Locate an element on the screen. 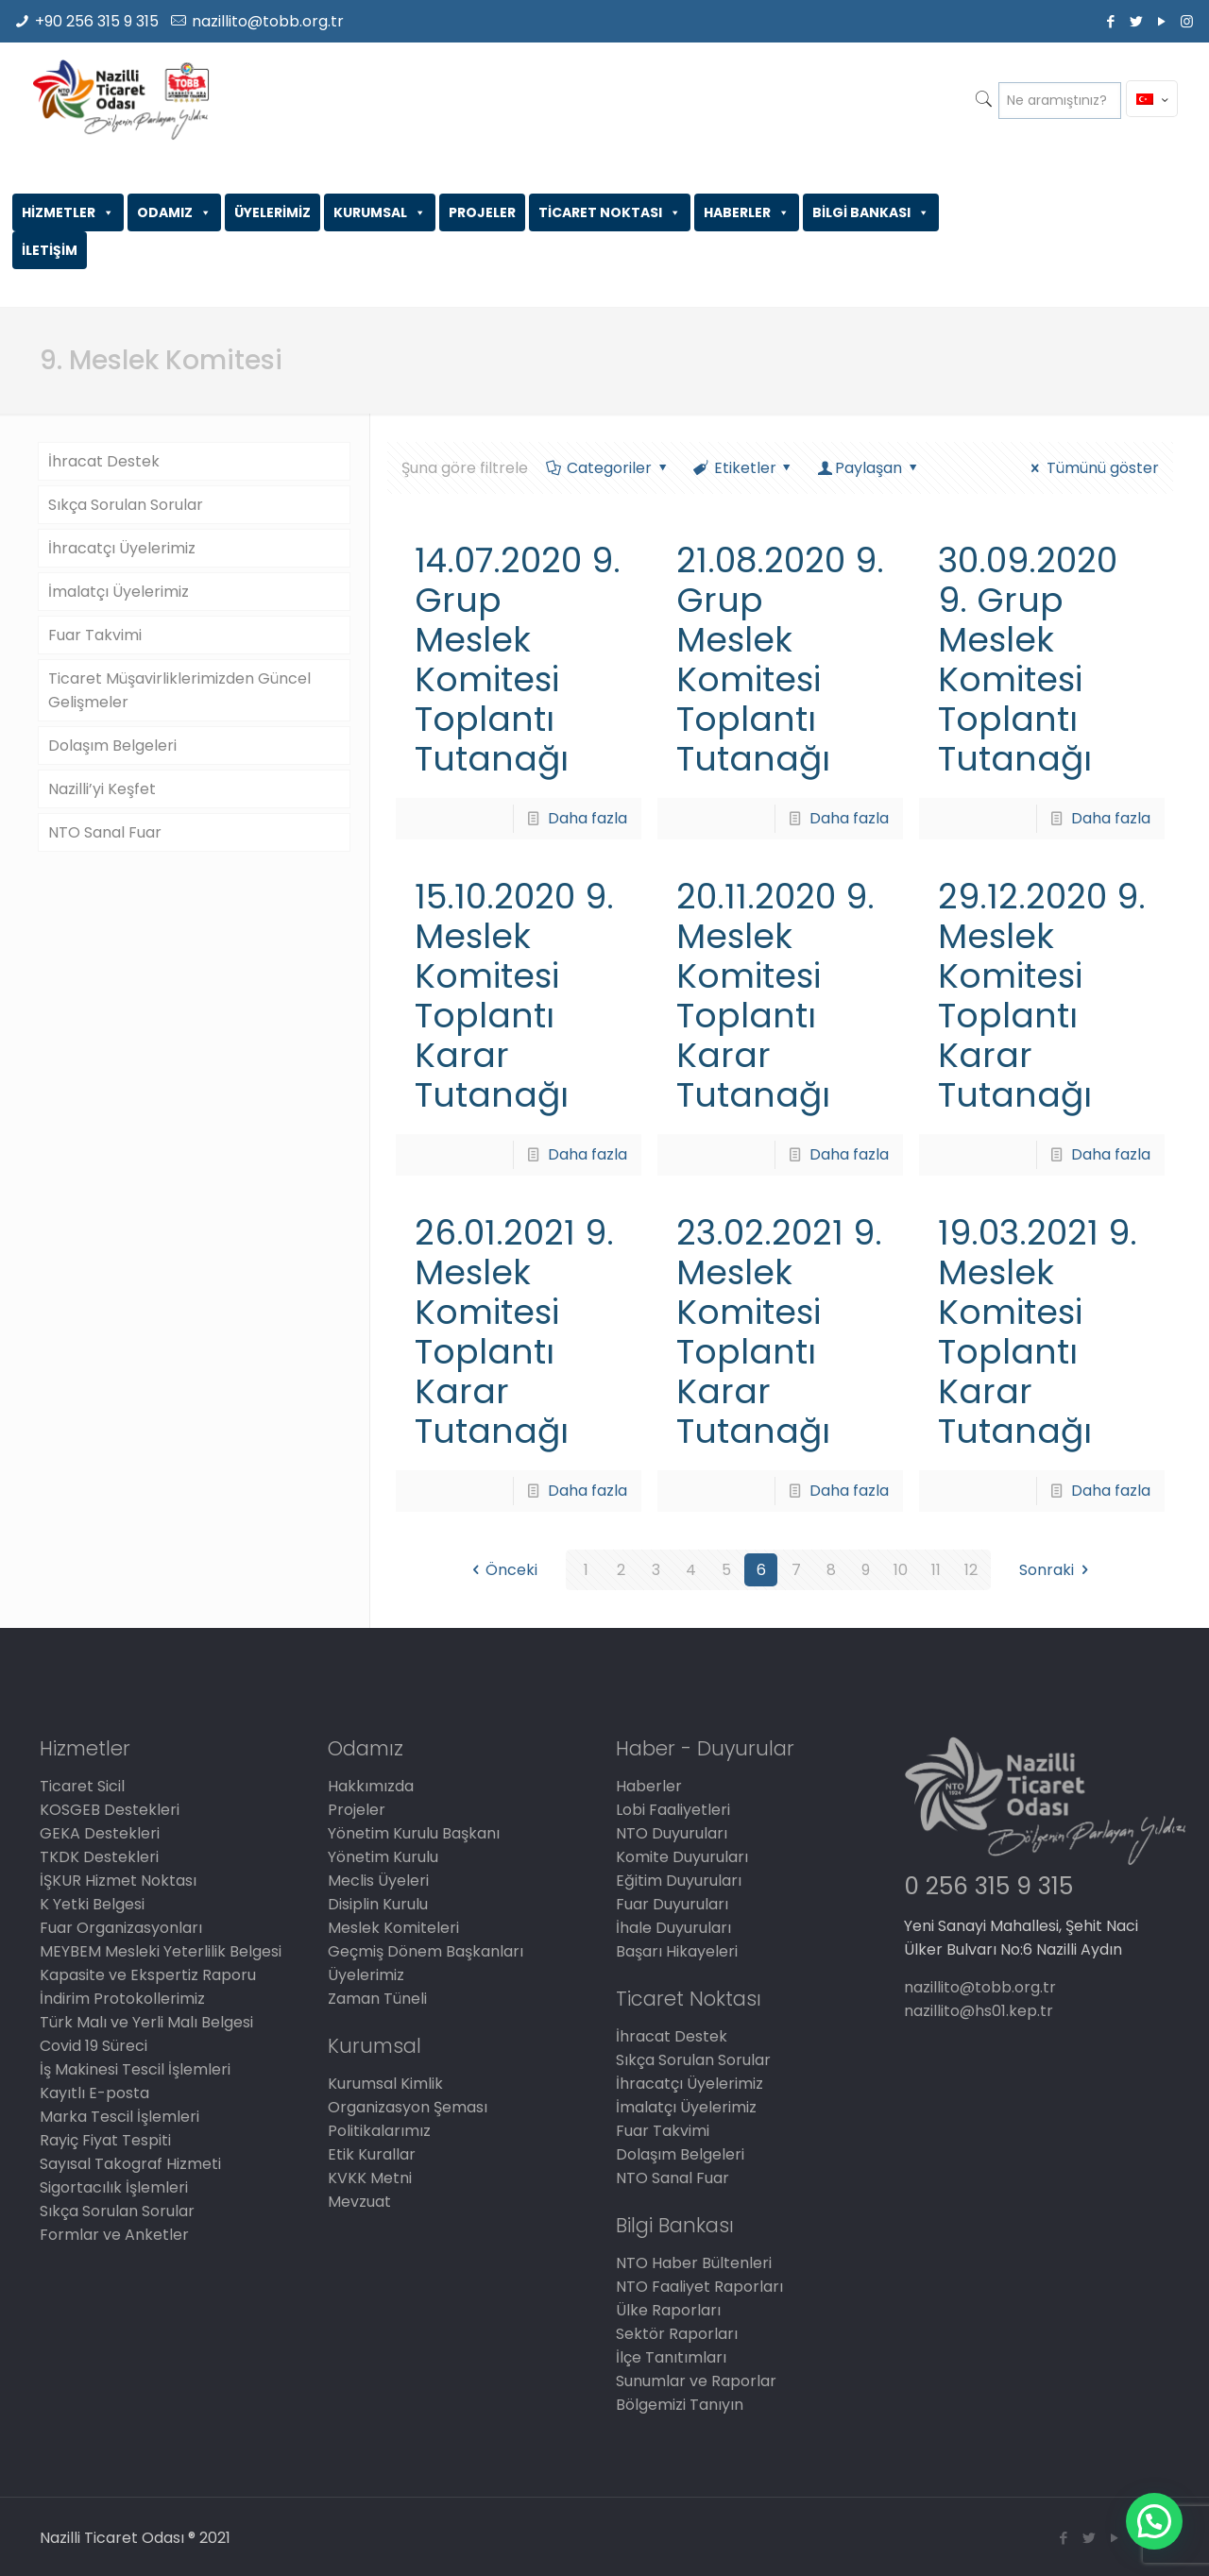 The image size is (1209, 2576). İhracat Destek is located at coordinates (104, 461).